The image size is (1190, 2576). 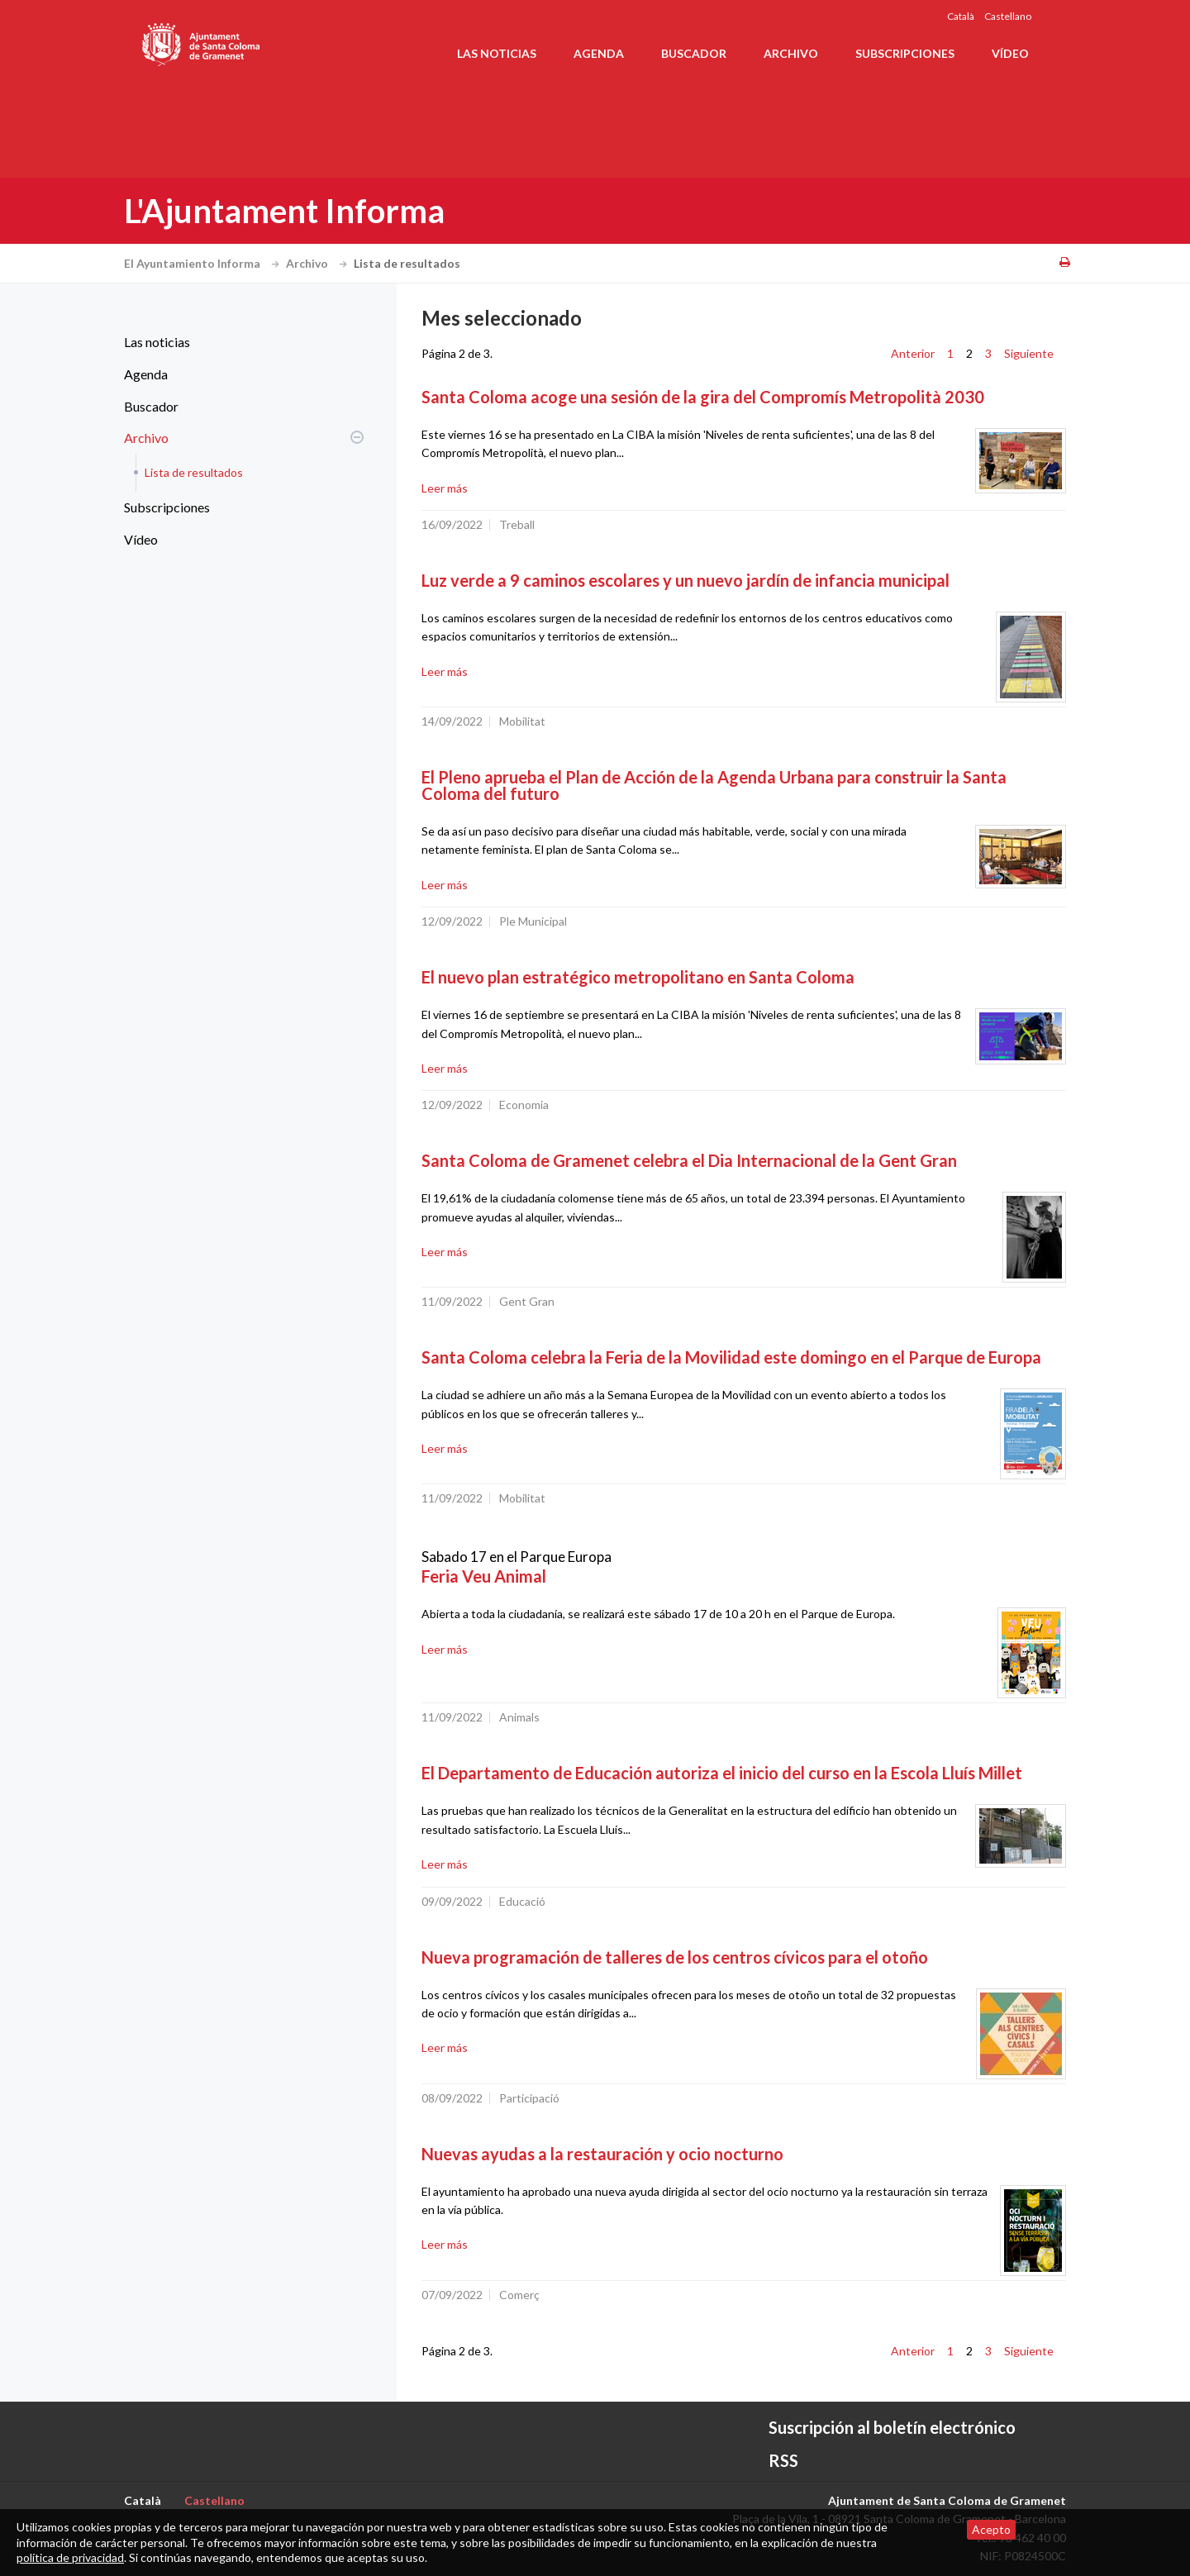 I want to click on Archivo, so click(x=791, y=53).